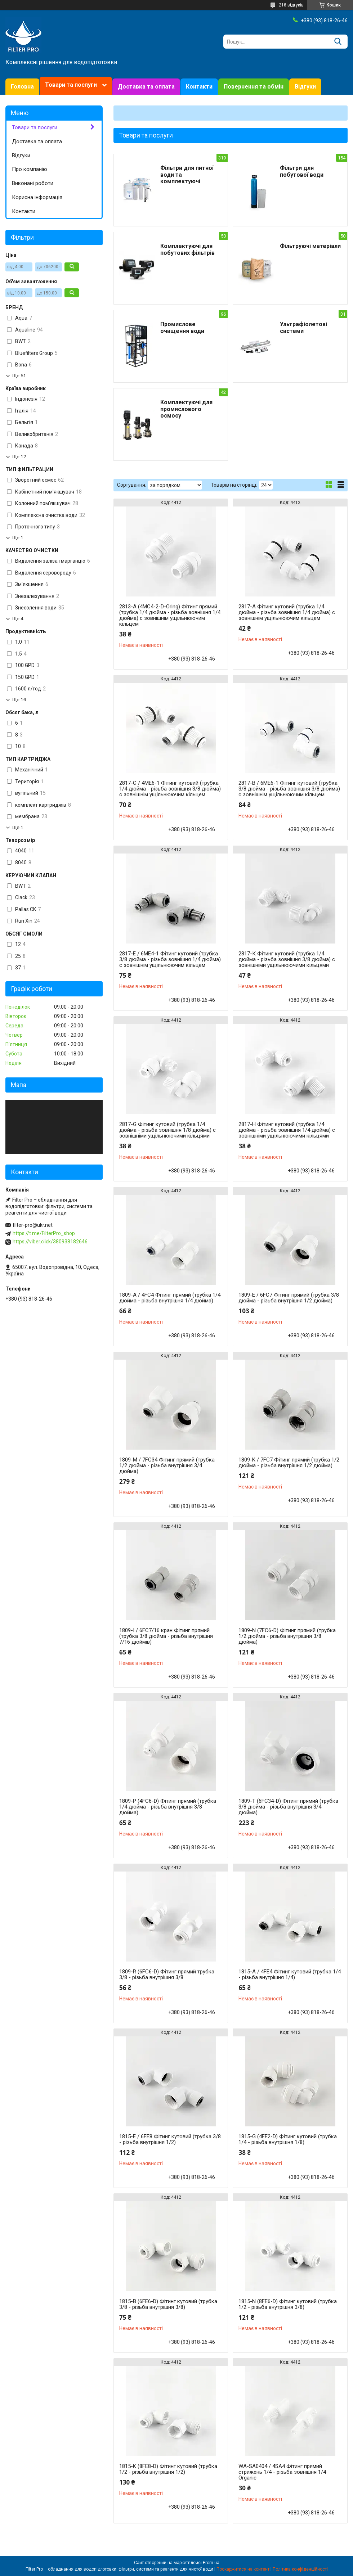  I want to click on 1809-А / 4FC4 Фітинг прямий (трубка 1/4 дюйма - різьба внутрішня 1/4 дюйма), so click(169, 1297).